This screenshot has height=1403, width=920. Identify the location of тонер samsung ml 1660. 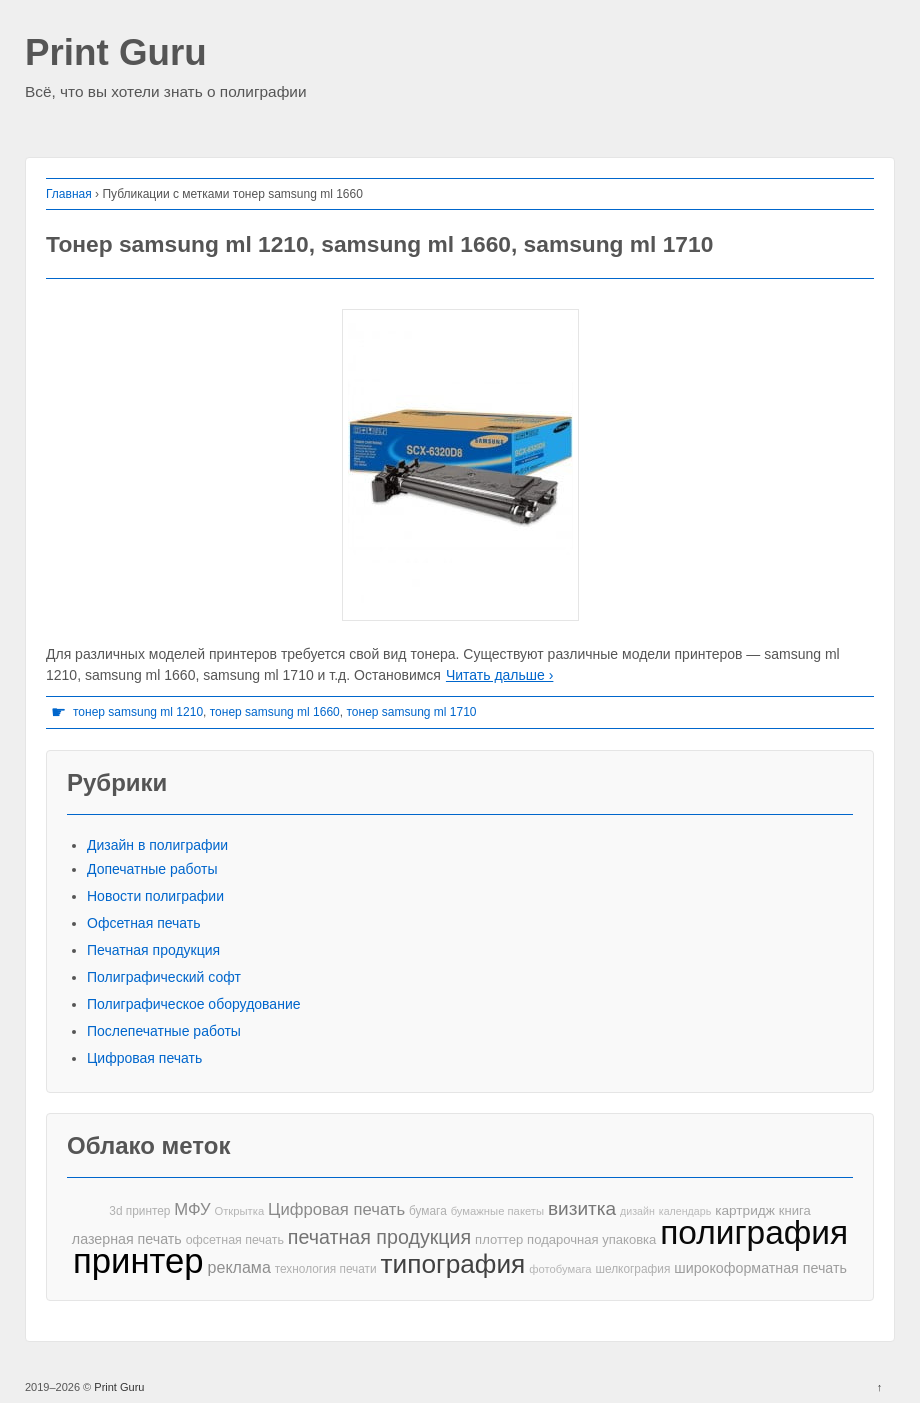
(275, 712).